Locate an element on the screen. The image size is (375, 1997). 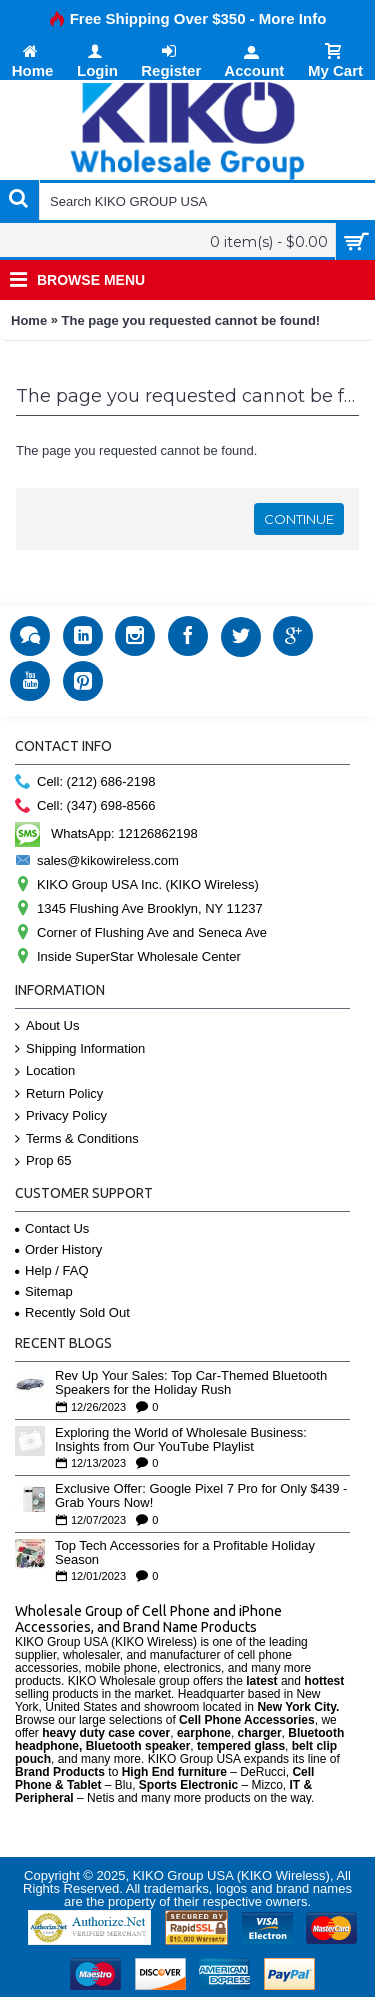
Help / FAQ is located at coordinates (52, 1270).